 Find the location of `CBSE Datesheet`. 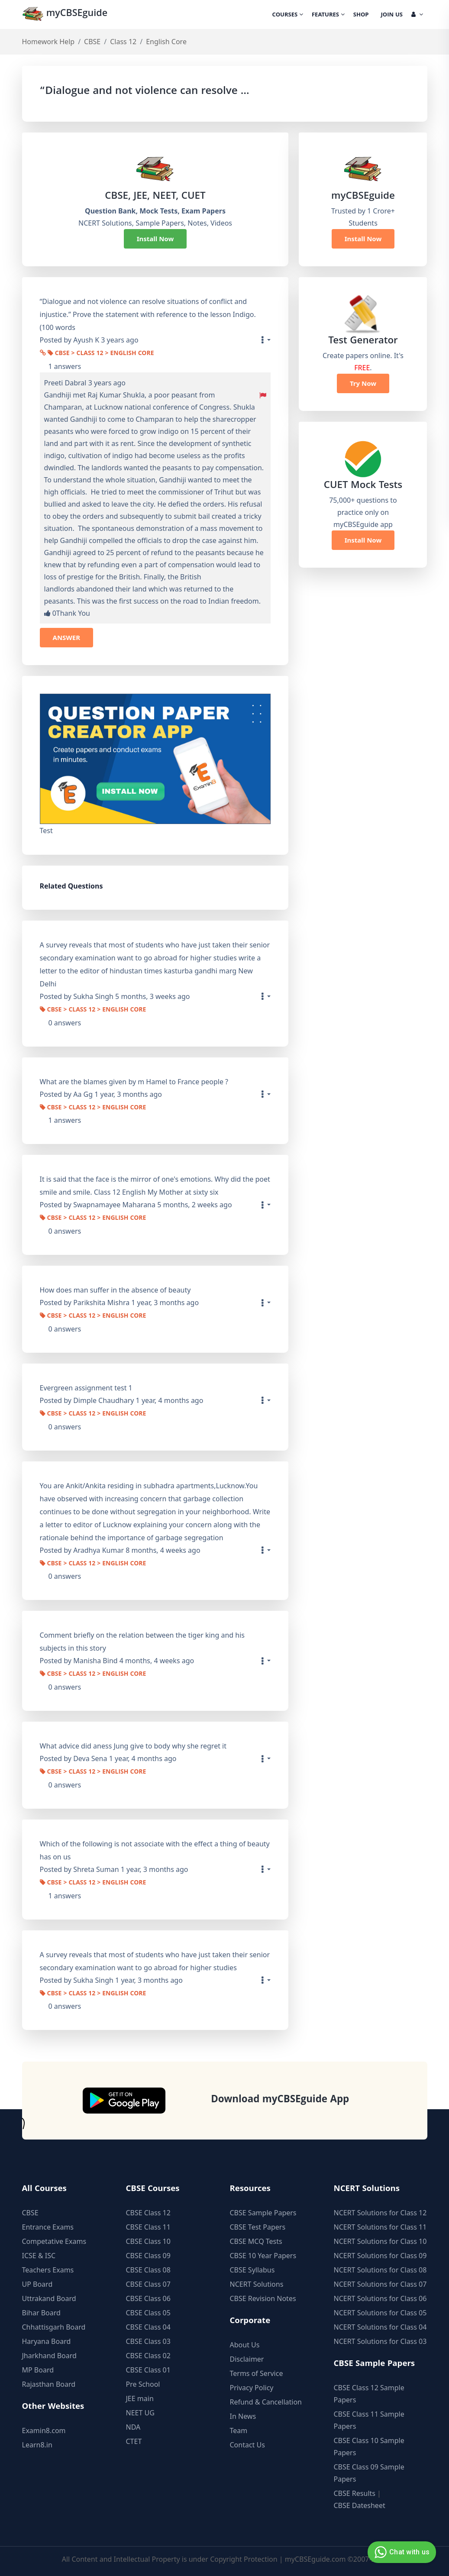

CBSE Datesheet is located at coordinates (359, 2505).